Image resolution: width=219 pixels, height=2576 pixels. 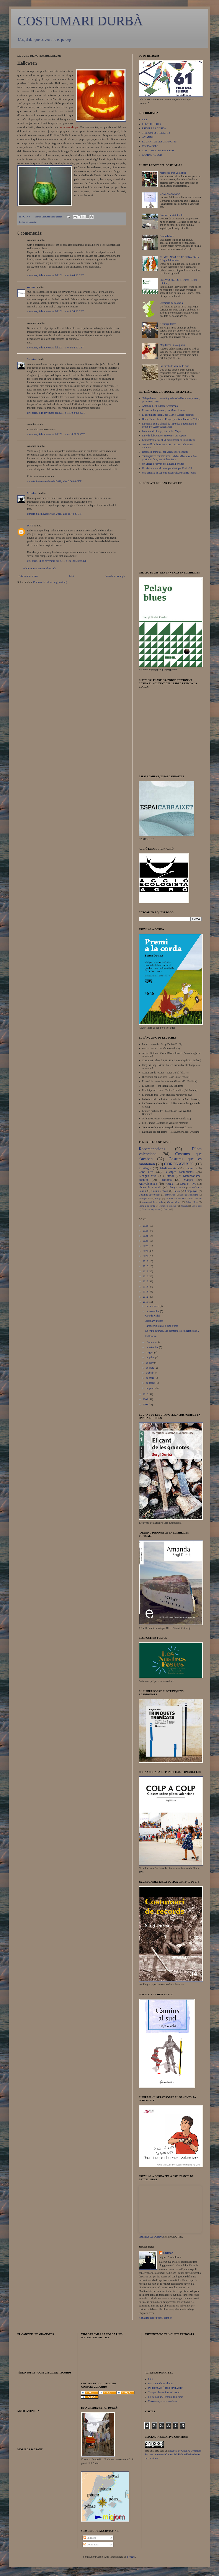 I want to click on 2013, so click(x=146, y=1291).